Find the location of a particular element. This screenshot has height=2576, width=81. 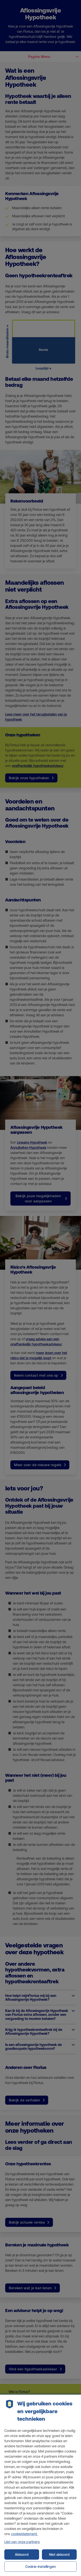

Niet akkoord is located at coordinates (59, 2554).